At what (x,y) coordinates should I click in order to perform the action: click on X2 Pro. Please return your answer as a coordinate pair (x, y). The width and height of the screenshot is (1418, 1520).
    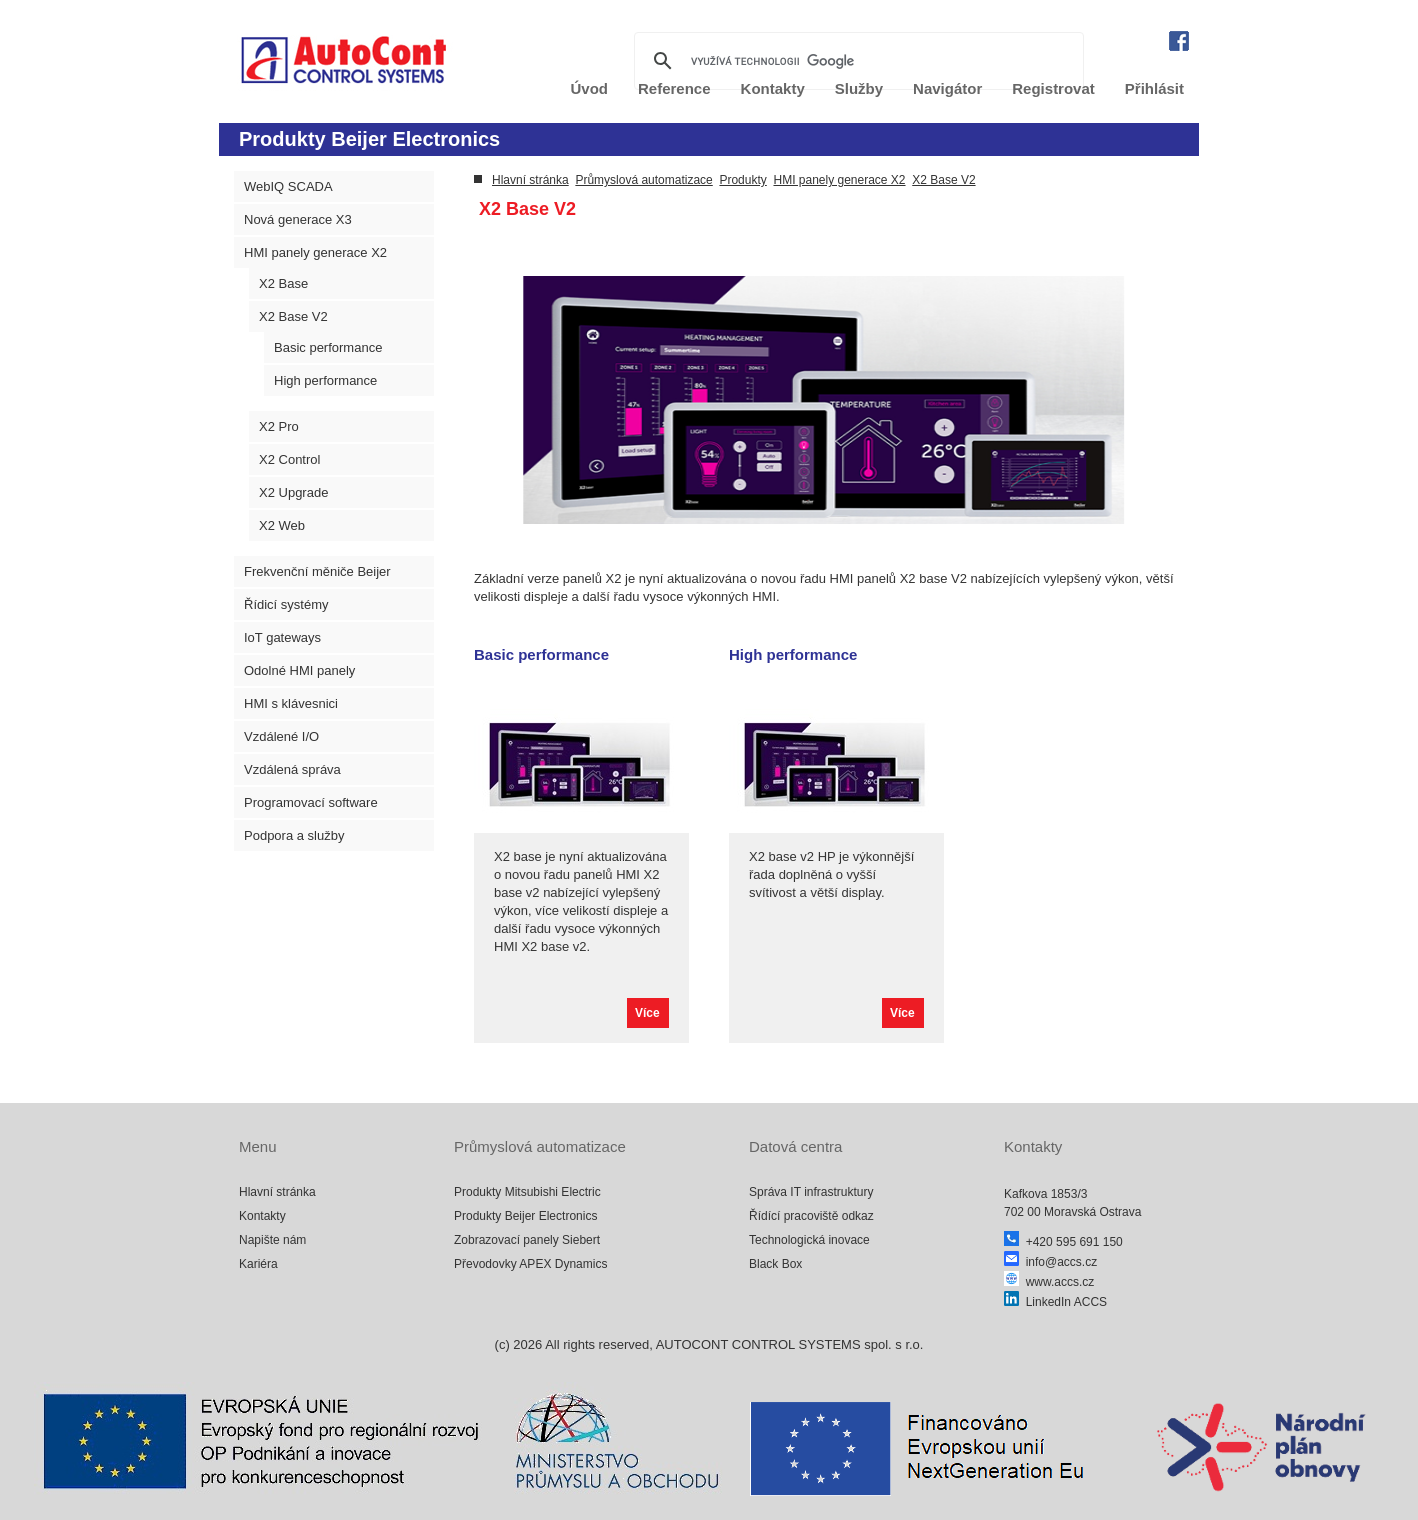
    Looking at the image, I should click on (279, 426).